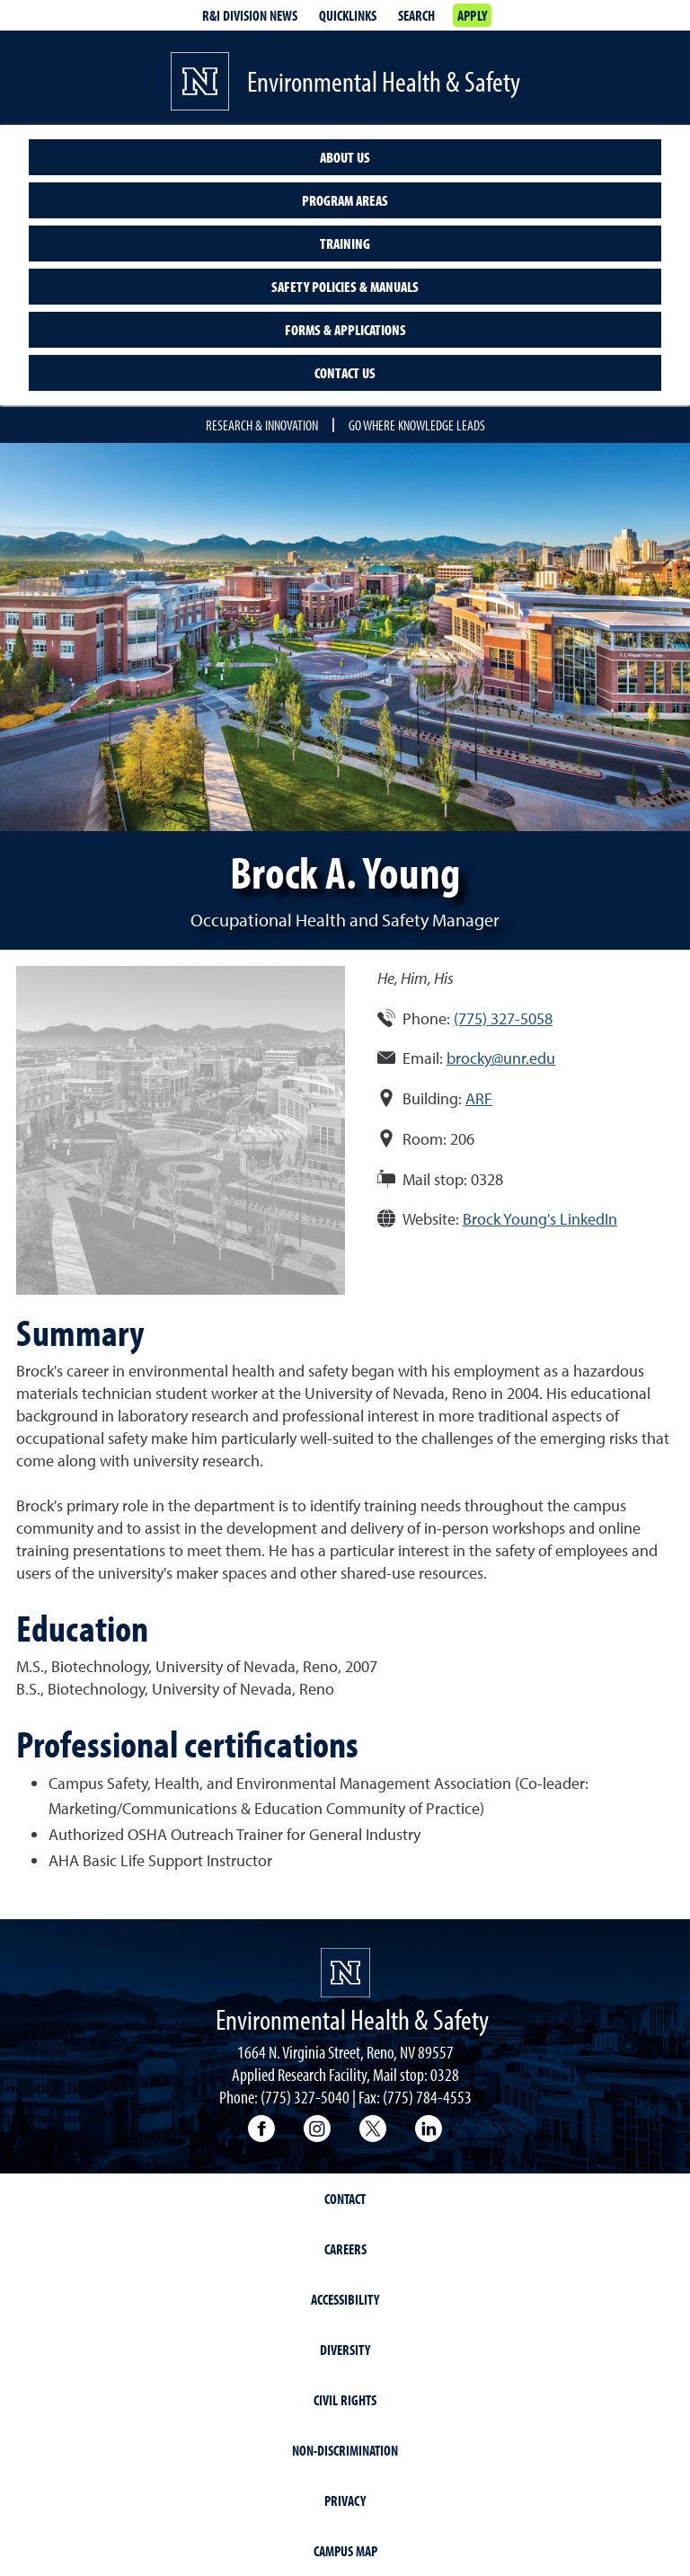 The image size is (690, 2576). What do you see at coordinates (345, 2199) in the screenshot?
I see `Contact` at bounding box center [345, 2199].